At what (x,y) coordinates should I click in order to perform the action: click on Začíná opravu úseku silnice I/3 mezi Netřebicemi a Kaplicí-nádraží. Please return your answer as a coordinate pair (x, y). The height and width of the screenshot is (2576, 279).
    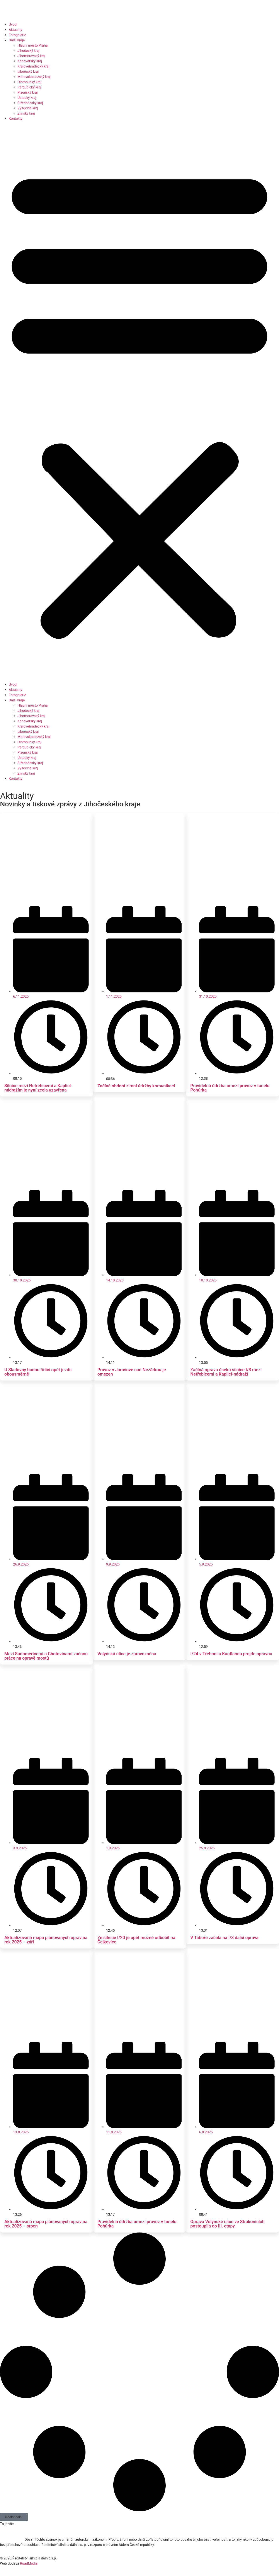
    Looking at the image, I should click on (226, 1372).